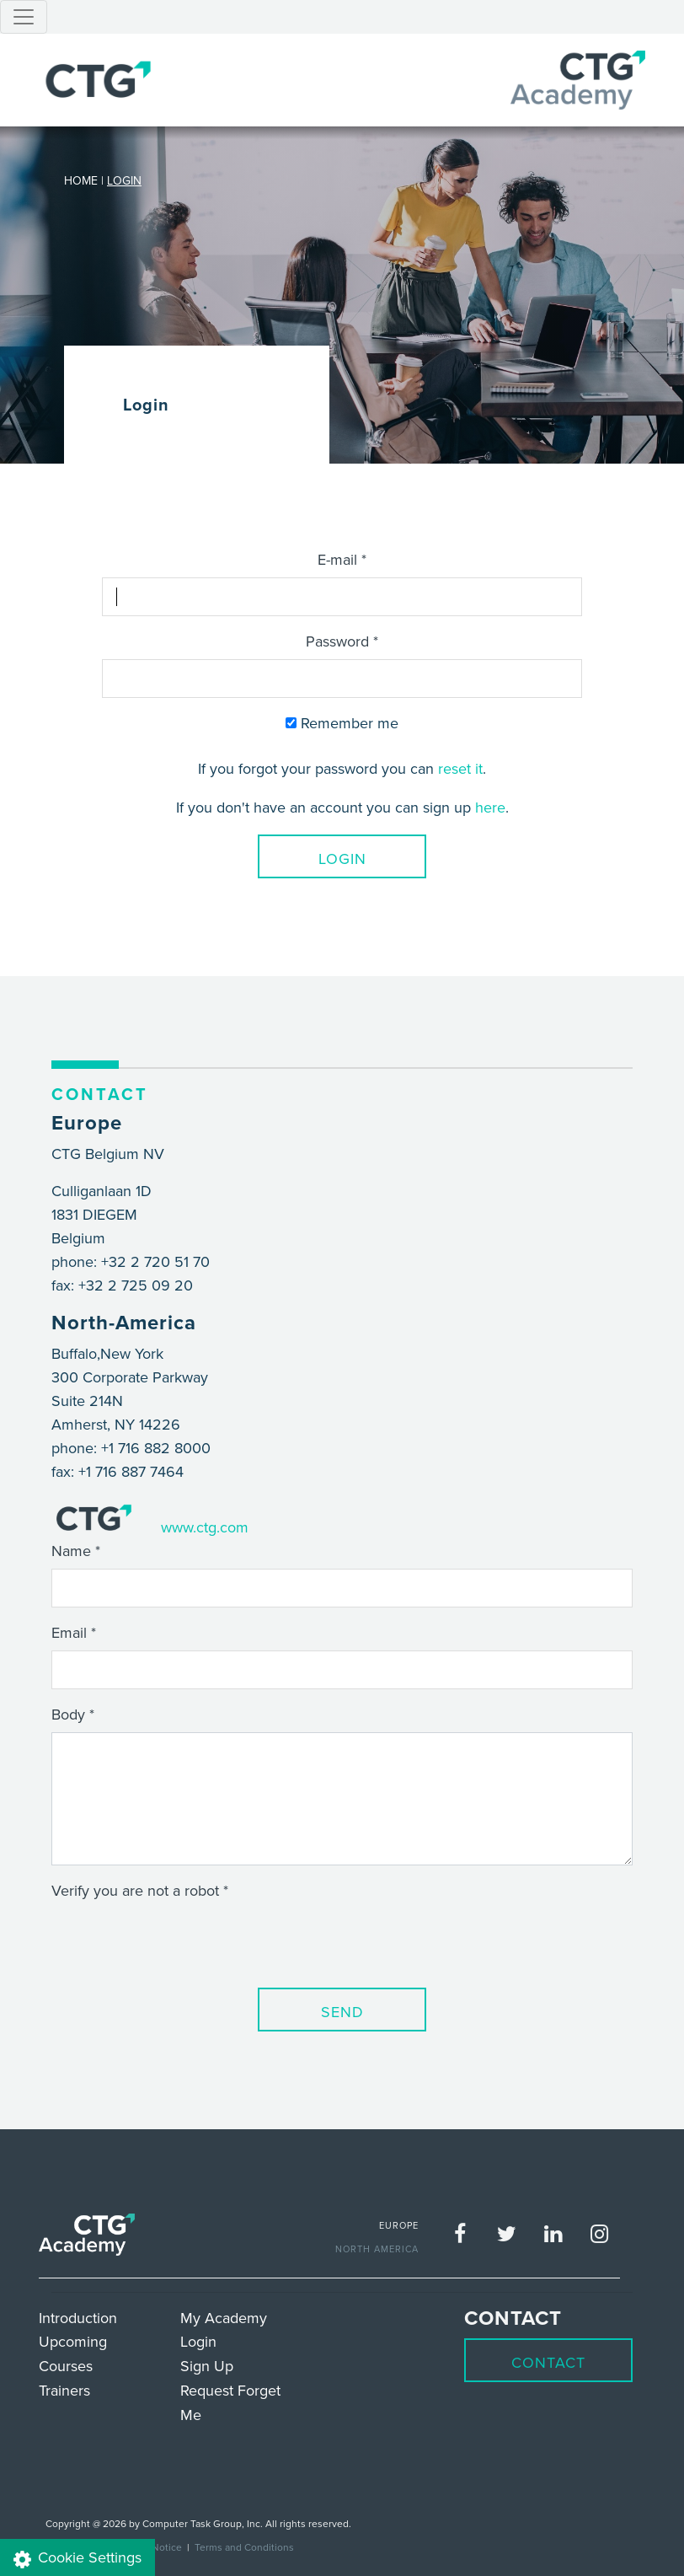 This screenshot has height=2576, width=684. Describe the element at coordinates (71, 1550) in the screenshot. I see `Name` at that location.